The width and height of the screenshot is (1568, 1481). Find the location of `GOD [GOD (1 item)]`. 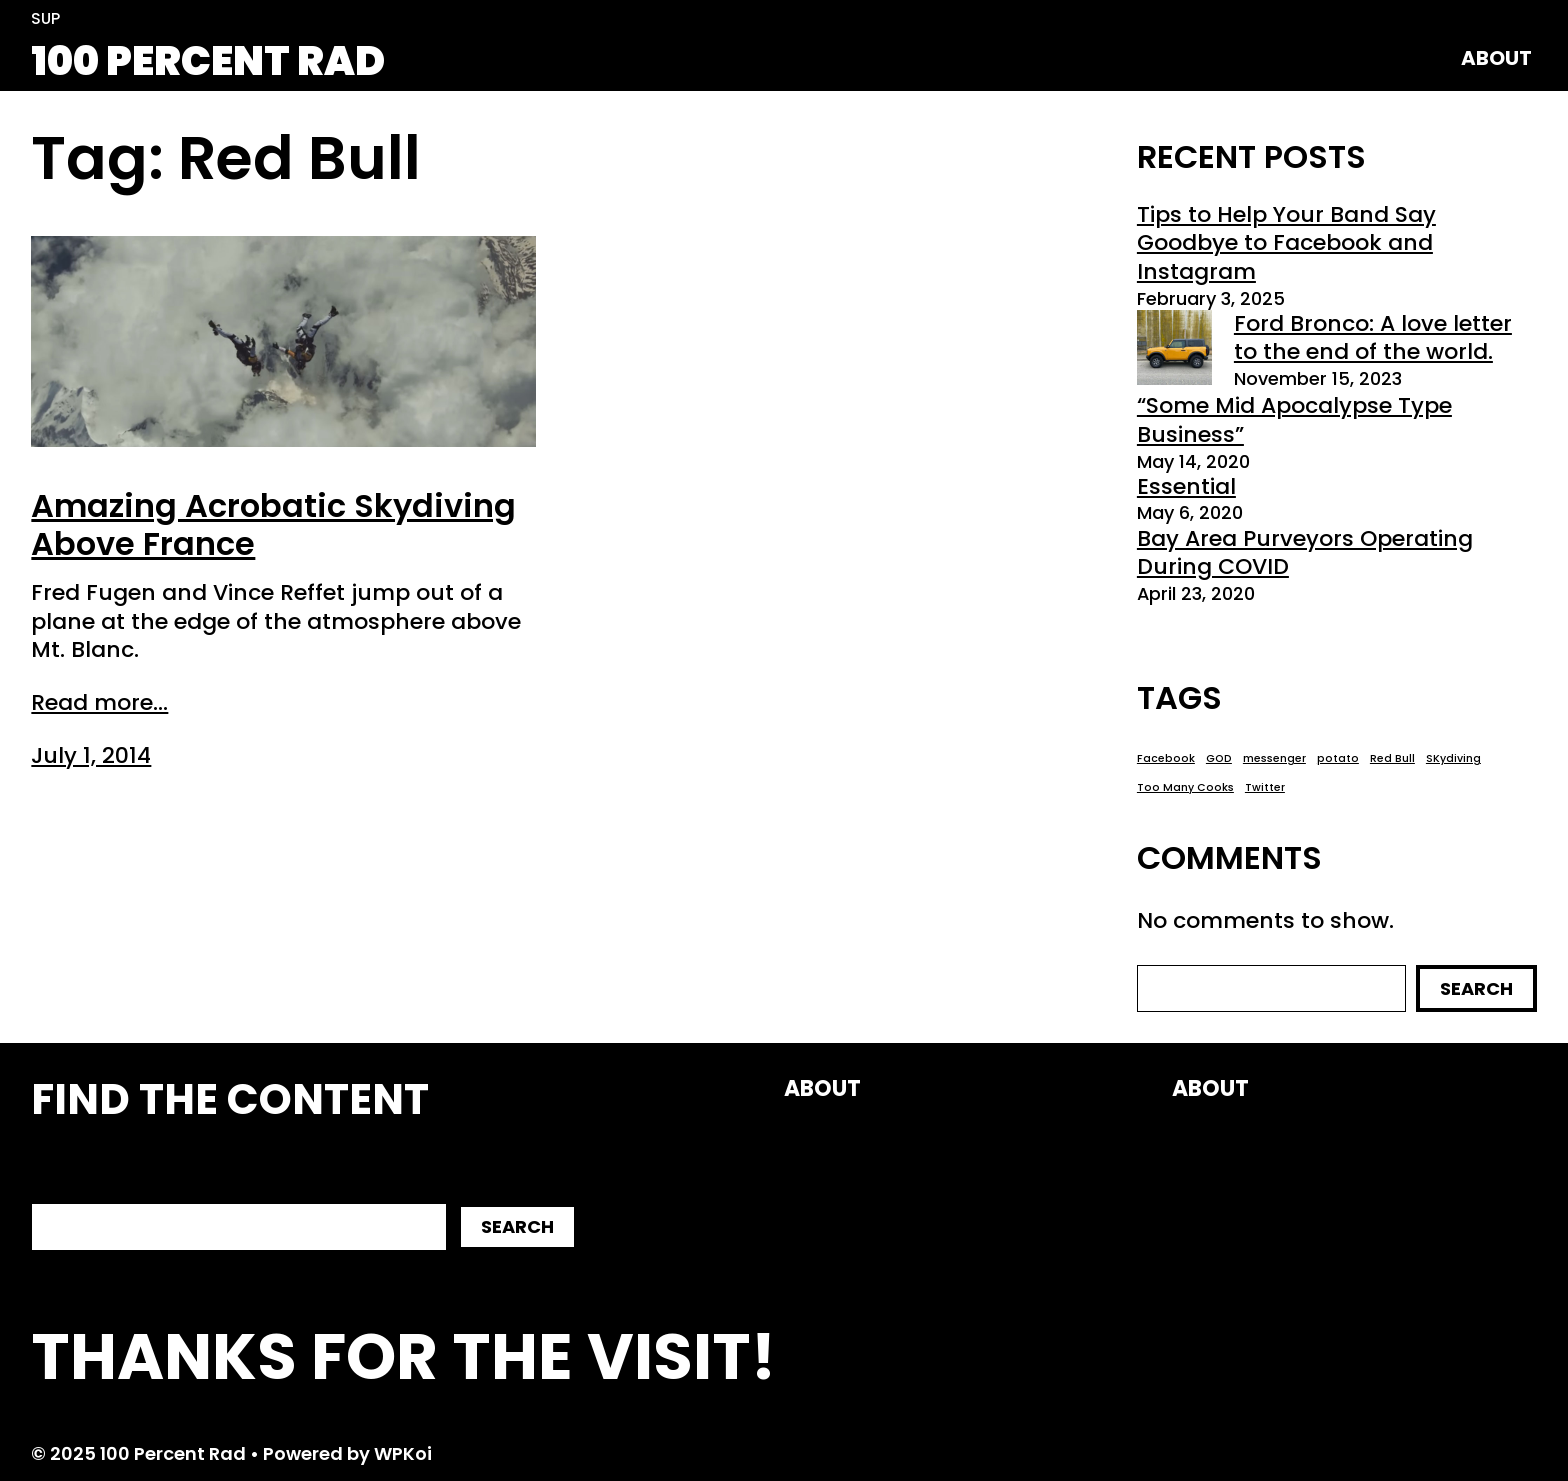

GOD [GOD (1 item)] is located at coordinates (1219, 759).